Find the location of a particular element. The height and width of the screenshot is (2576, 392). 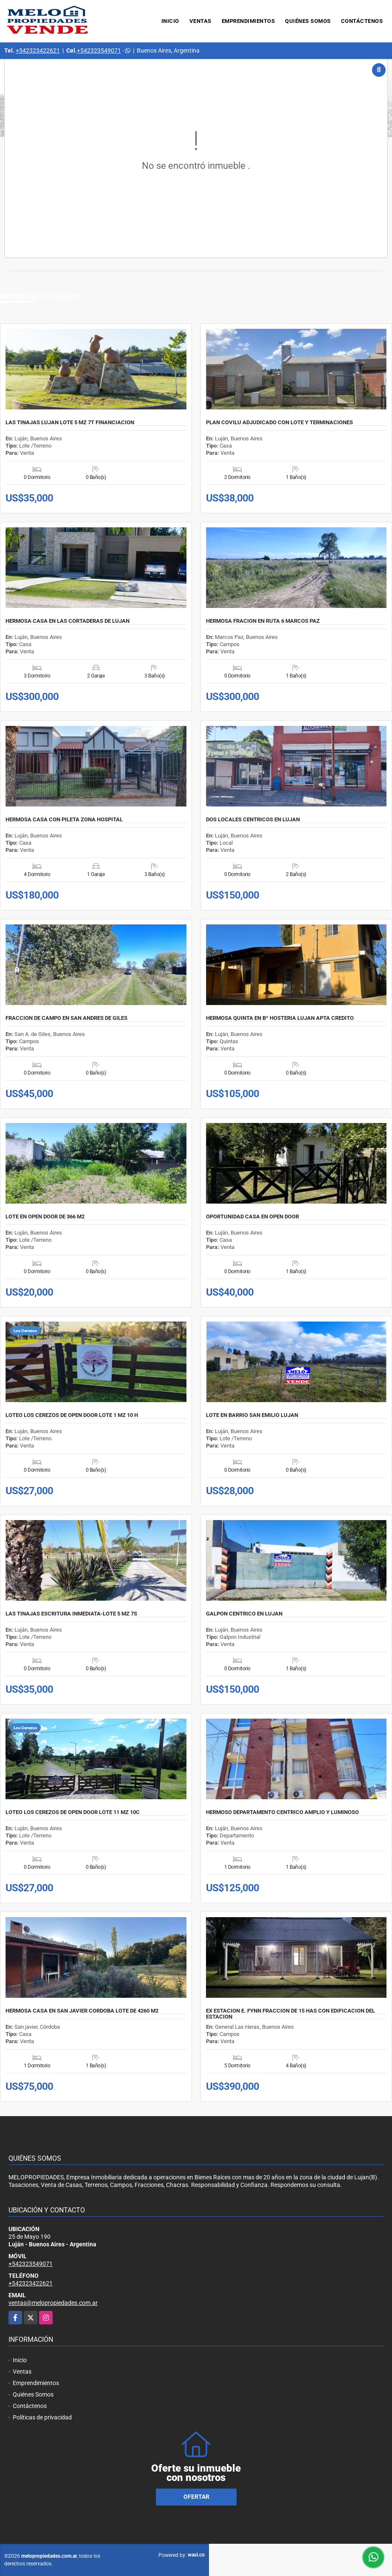

HERMOSA CASA EN SAN JAVIER CORDOBA LOTE DE 4260 M2 is located at coordinates (82, 2011).